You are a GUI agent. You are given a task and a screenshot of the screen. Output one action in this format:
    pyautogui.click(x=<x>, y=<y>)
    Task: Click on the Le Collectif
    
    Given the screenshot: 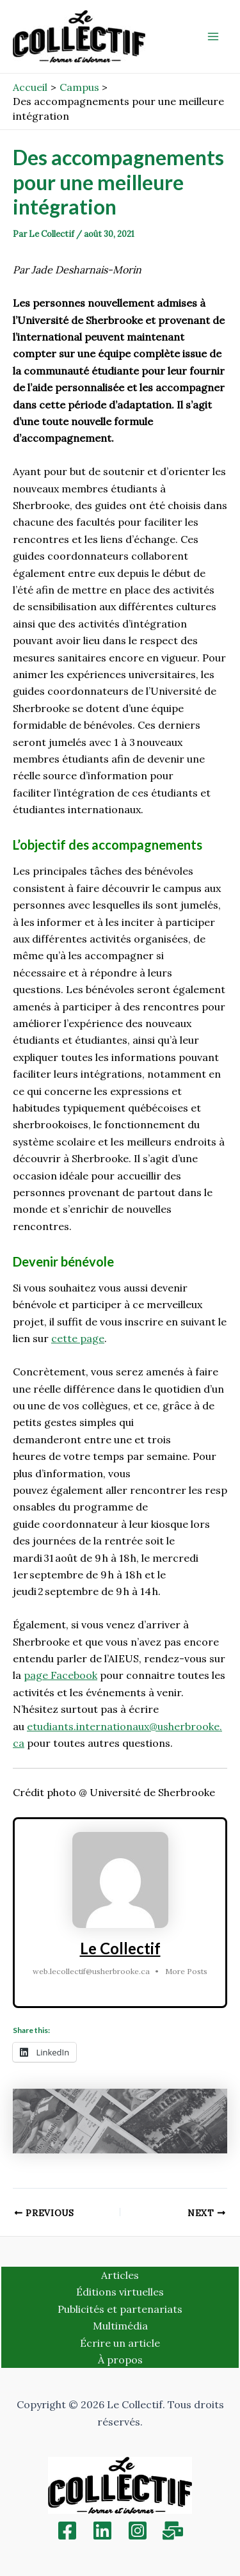 What is the action you would take?
    pyautogui.click(x=120, y=1948)
    